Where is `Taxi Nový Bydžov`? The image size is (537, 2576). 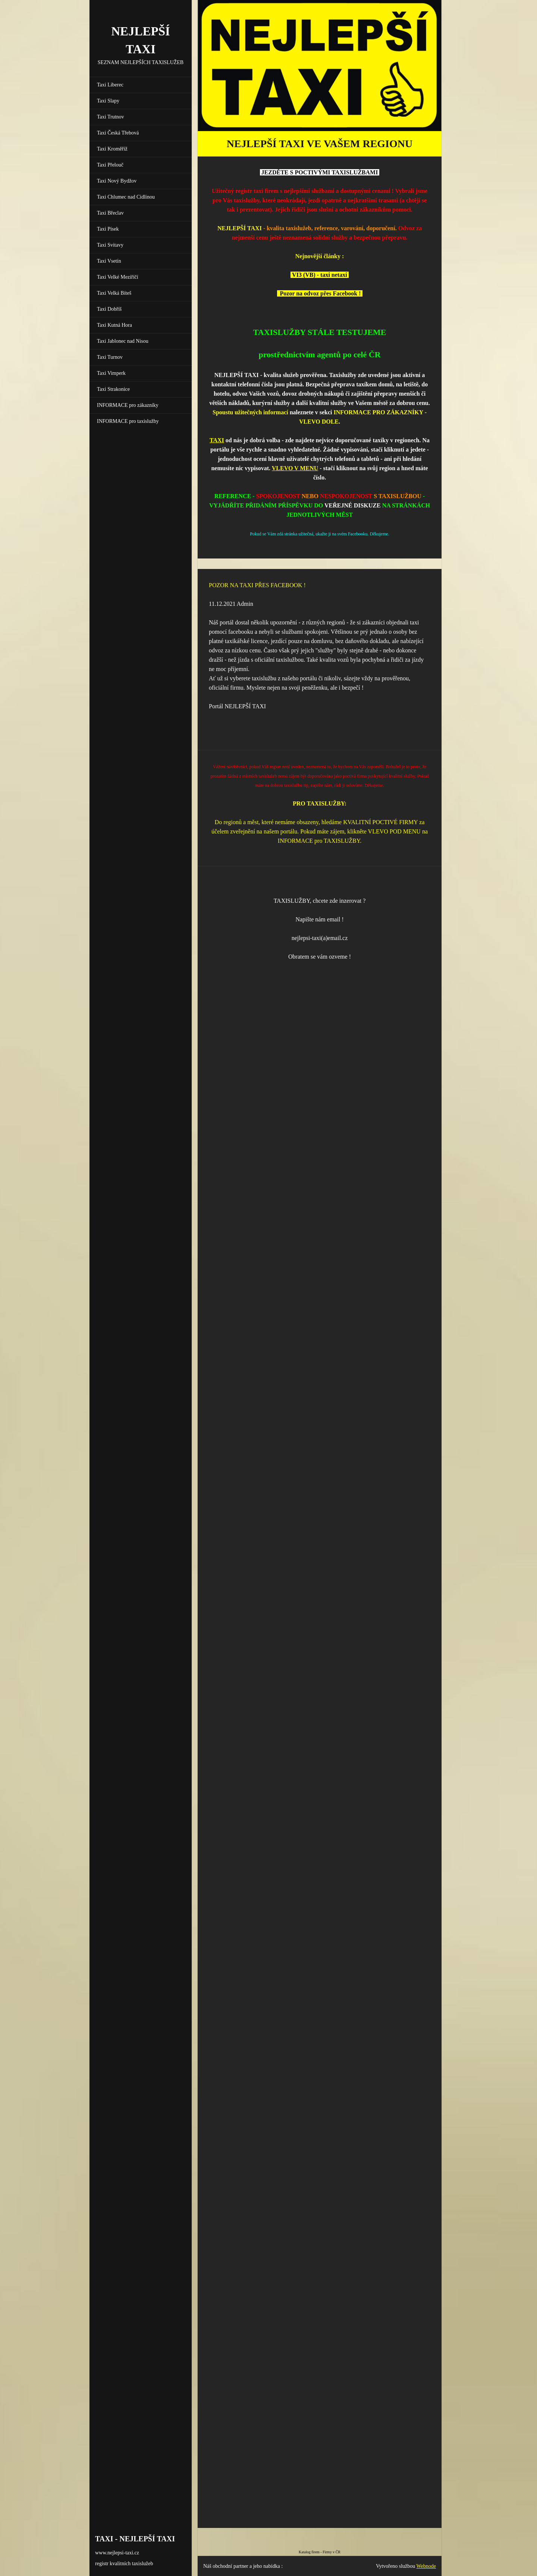
Taxi Nový Bydžov is located at coordinates (116, 181).